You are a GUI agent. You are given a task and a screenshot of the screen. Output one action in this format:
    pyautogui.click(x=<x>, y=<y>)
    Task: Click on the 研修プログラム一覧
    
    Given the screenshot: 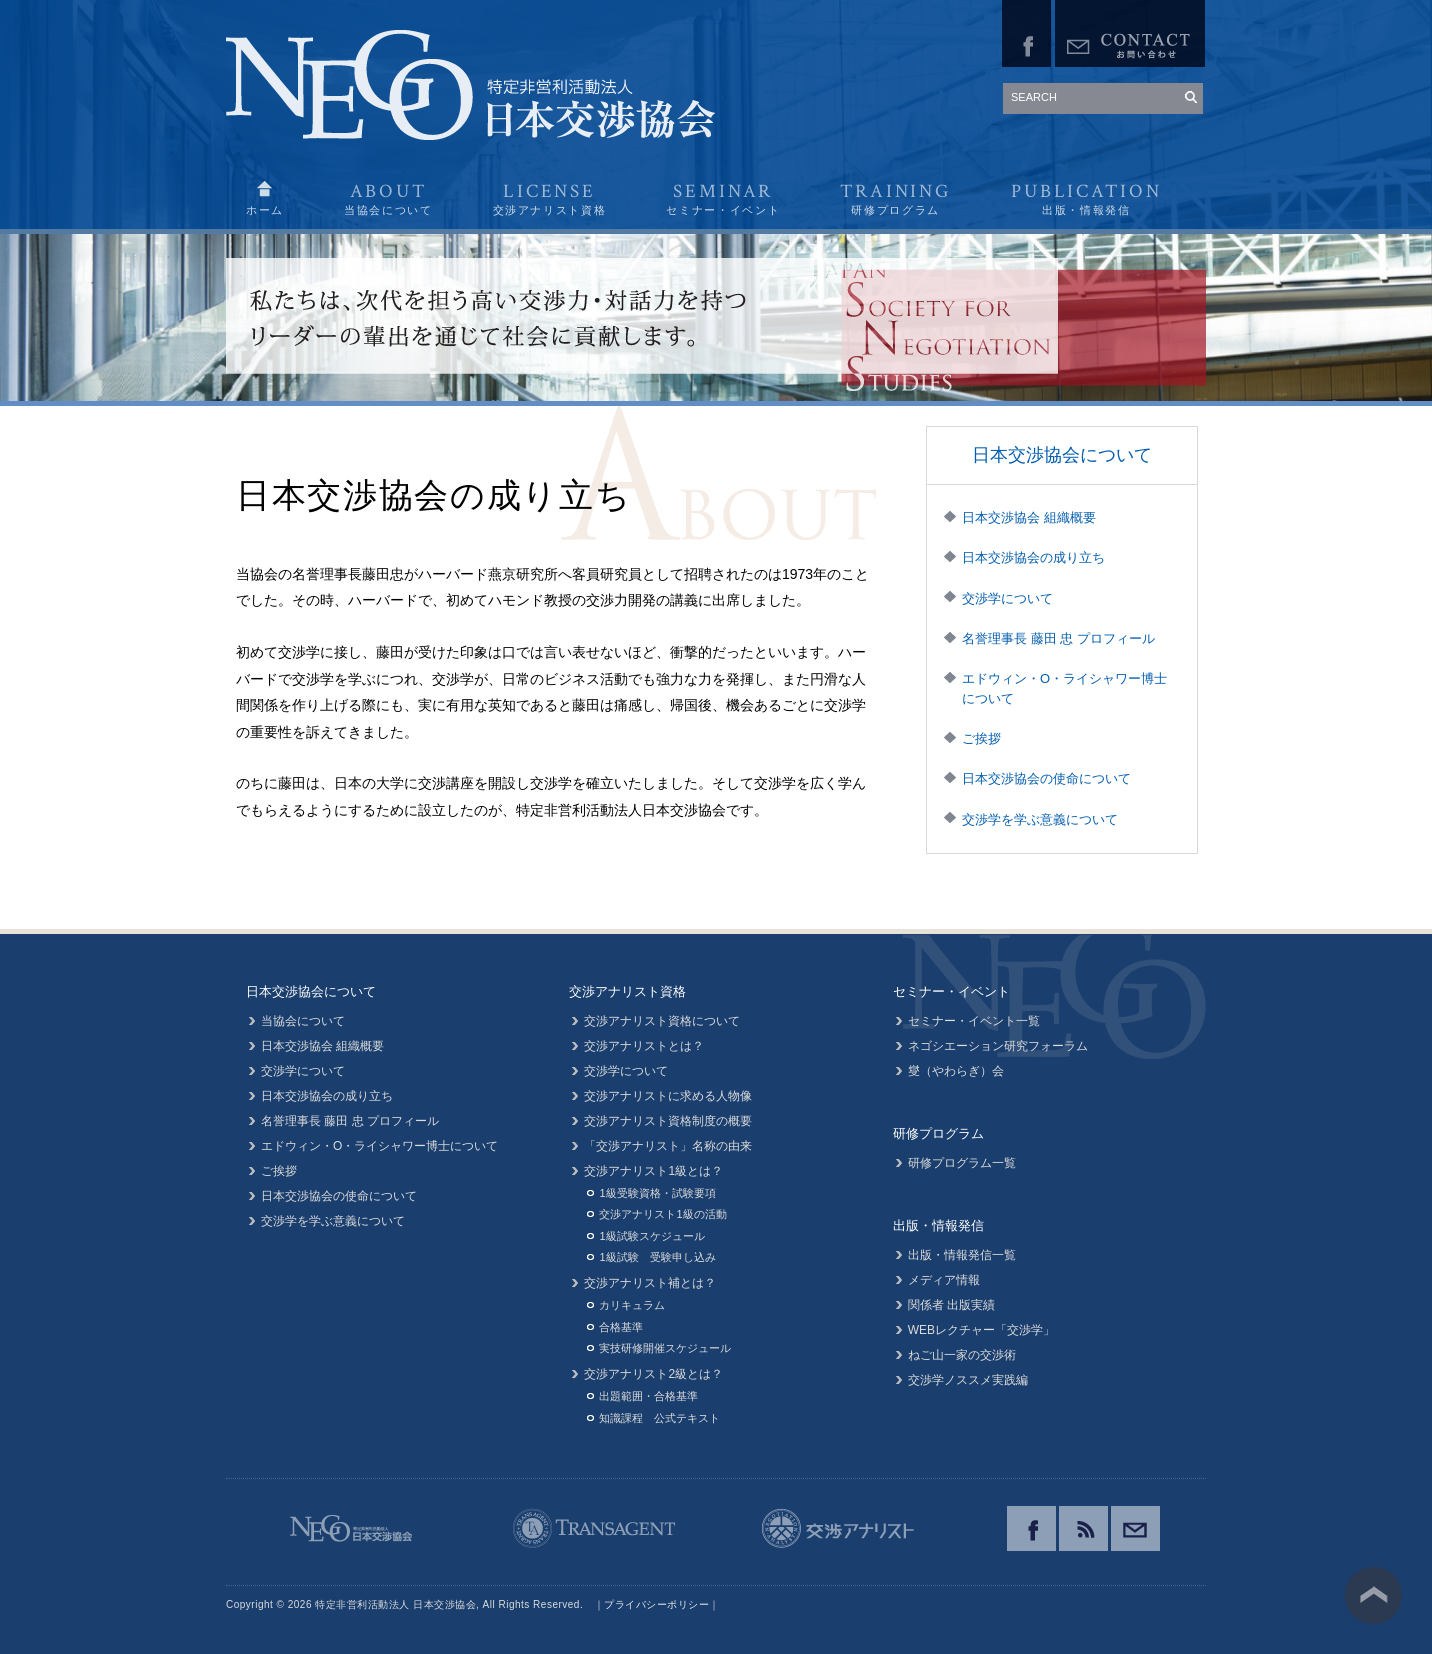 What is the action you would take?
    pyautogui.click(x=962, y=1163)
    